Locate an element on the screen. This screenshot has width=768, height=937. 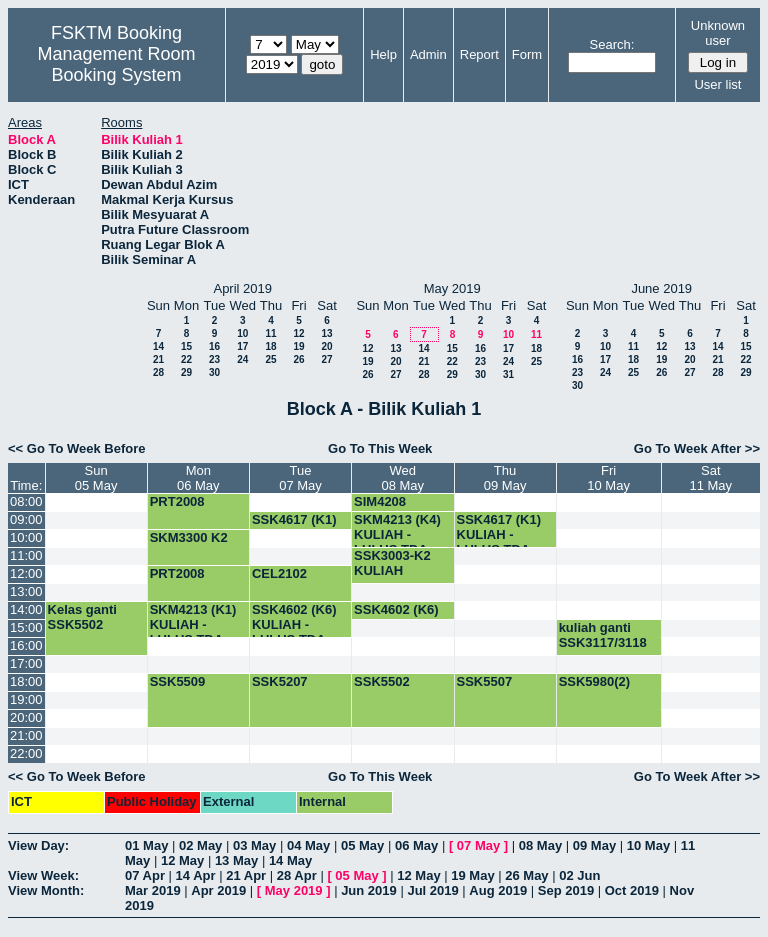
May 2019 is located at coordinates (294, 890).